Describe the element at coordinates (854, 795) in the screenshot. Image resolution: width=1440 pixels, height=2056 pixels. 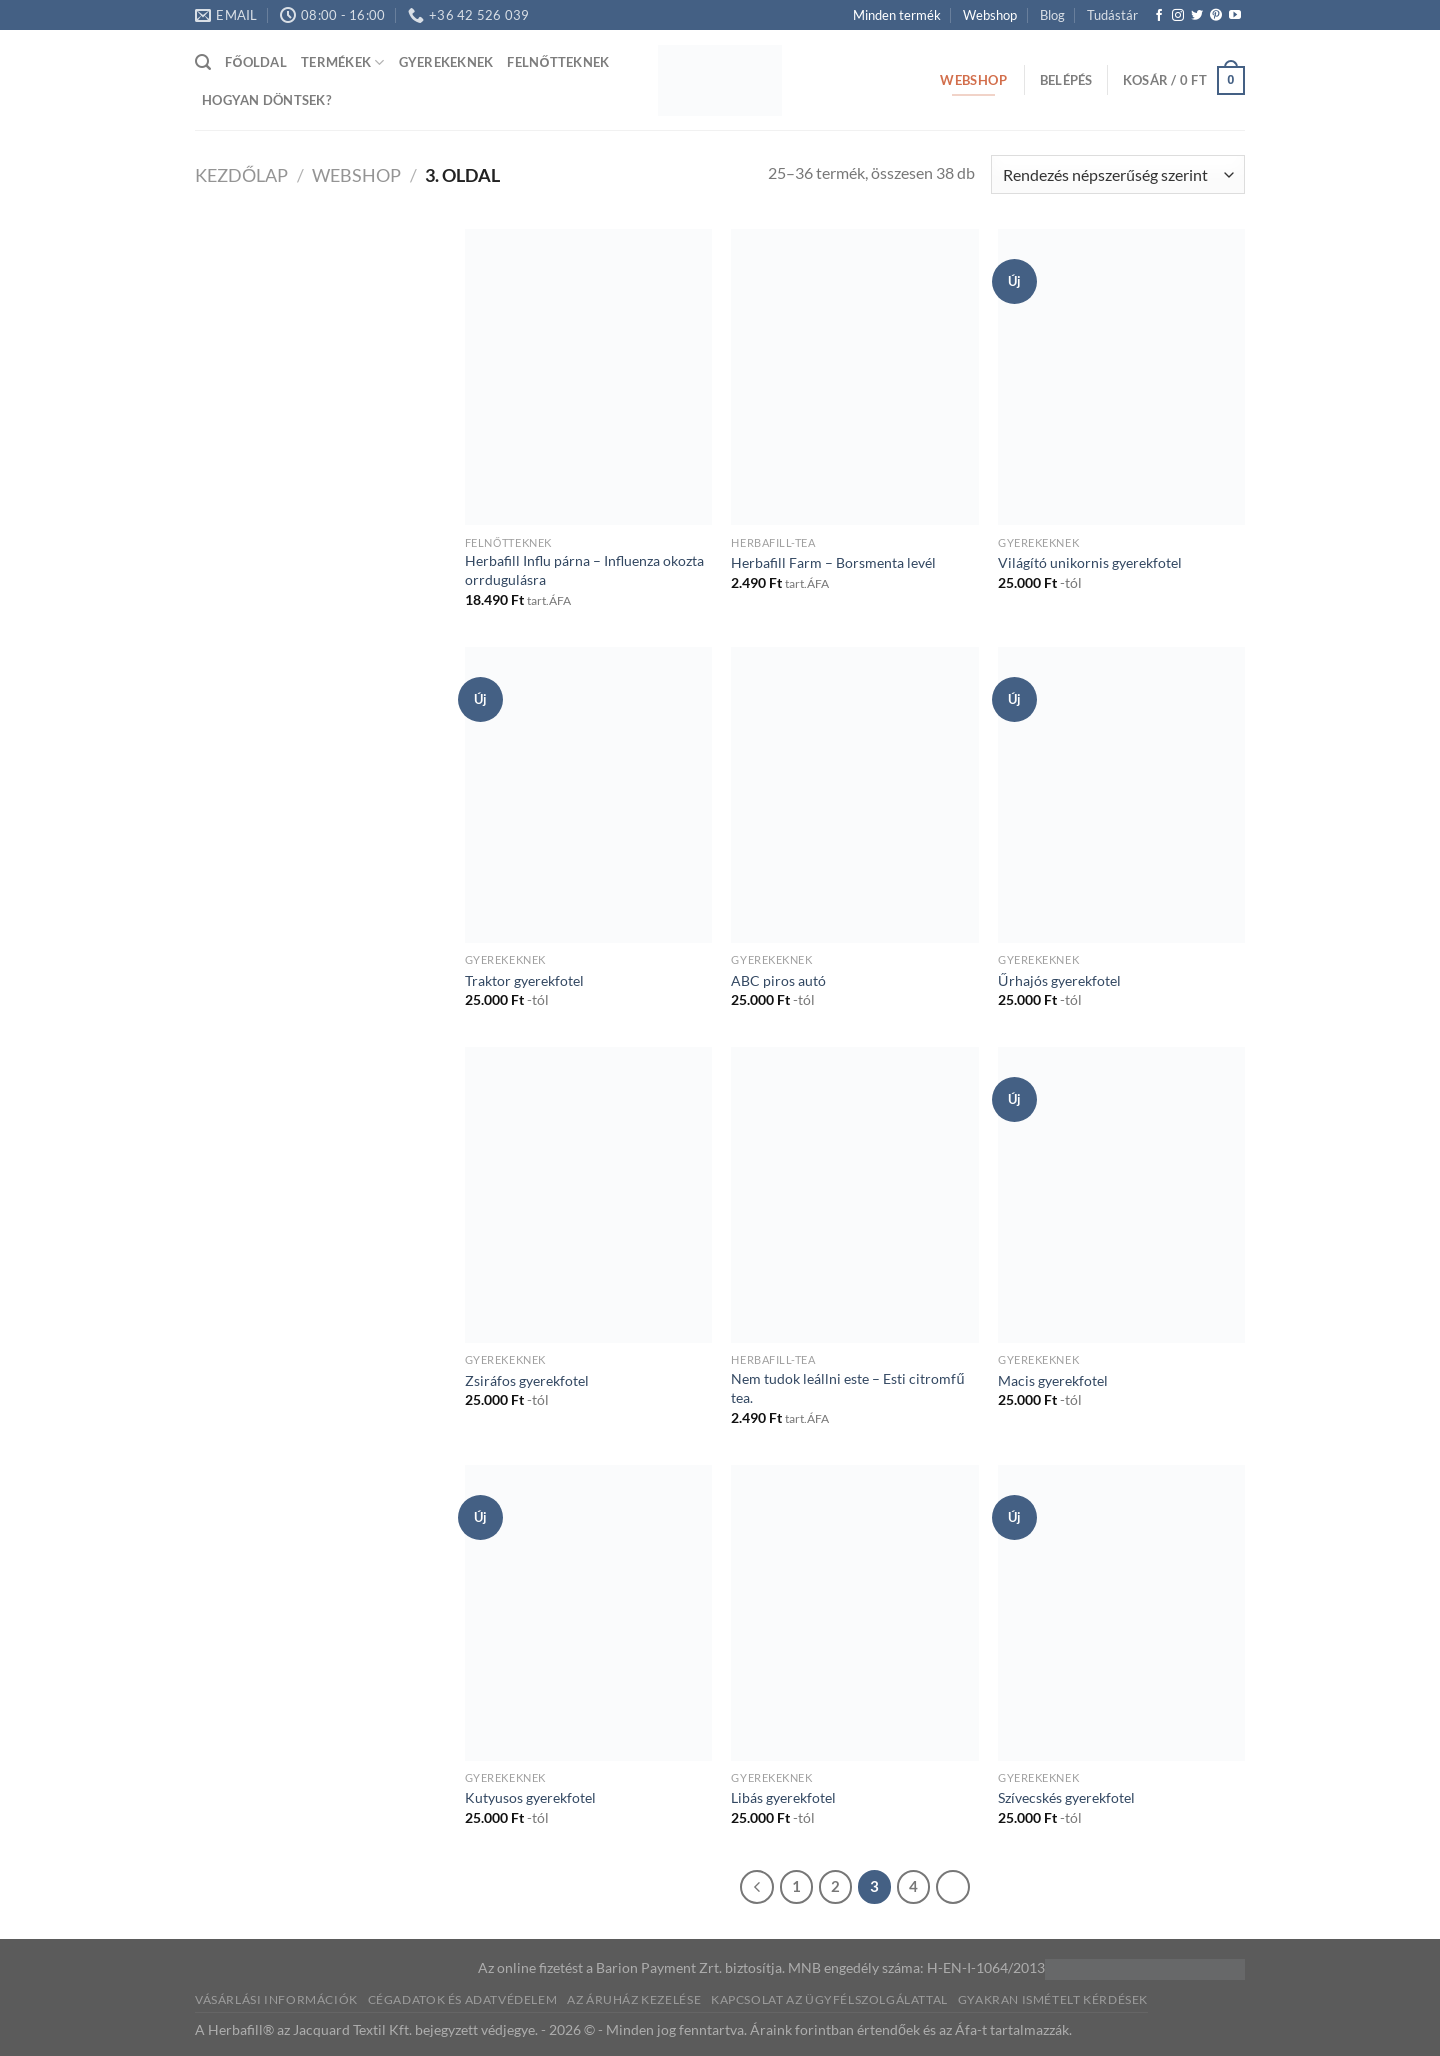
I see `[ABC piros autó]` at that location.